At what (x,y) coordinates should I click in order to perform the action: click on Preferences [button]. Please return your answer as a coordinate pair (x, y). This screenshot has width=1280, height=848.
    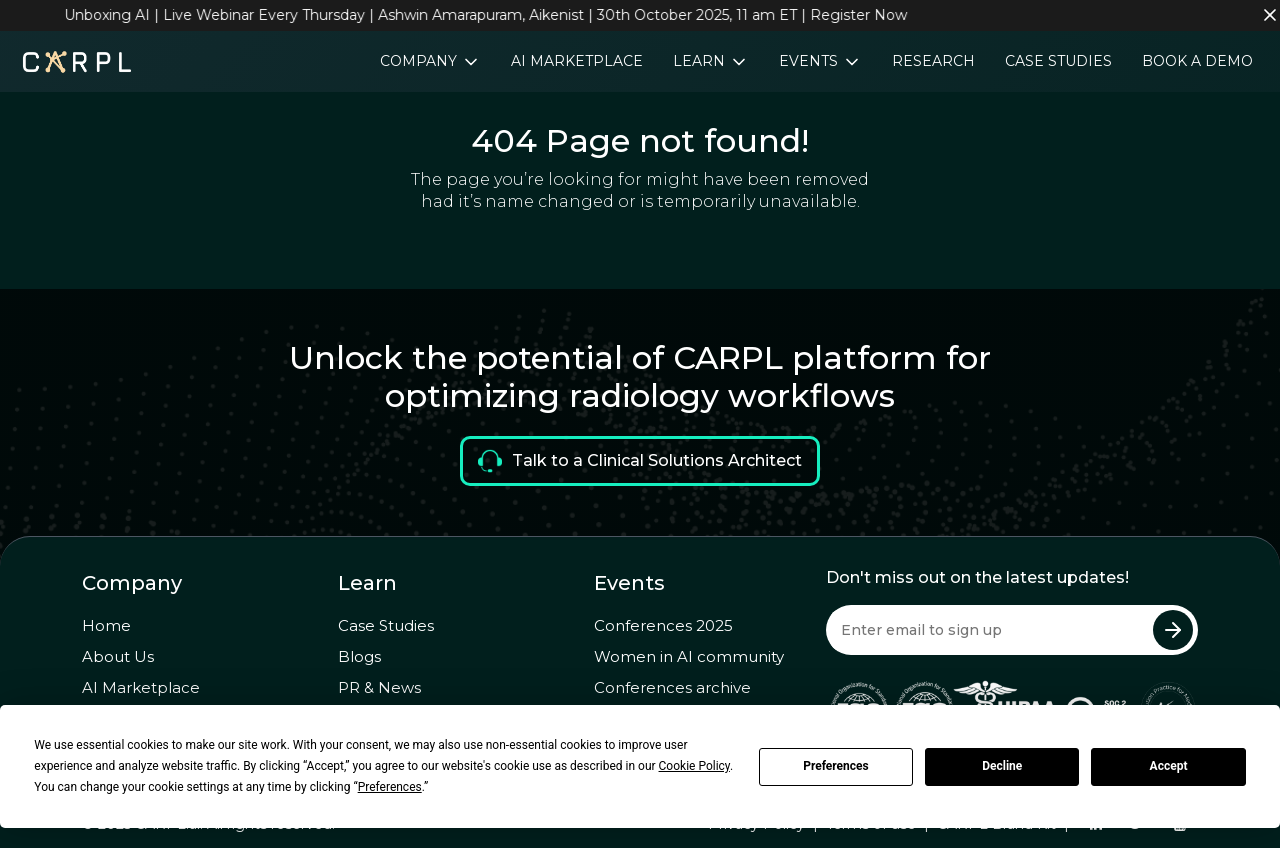
    Looking at the image, I should click on (390, 787).